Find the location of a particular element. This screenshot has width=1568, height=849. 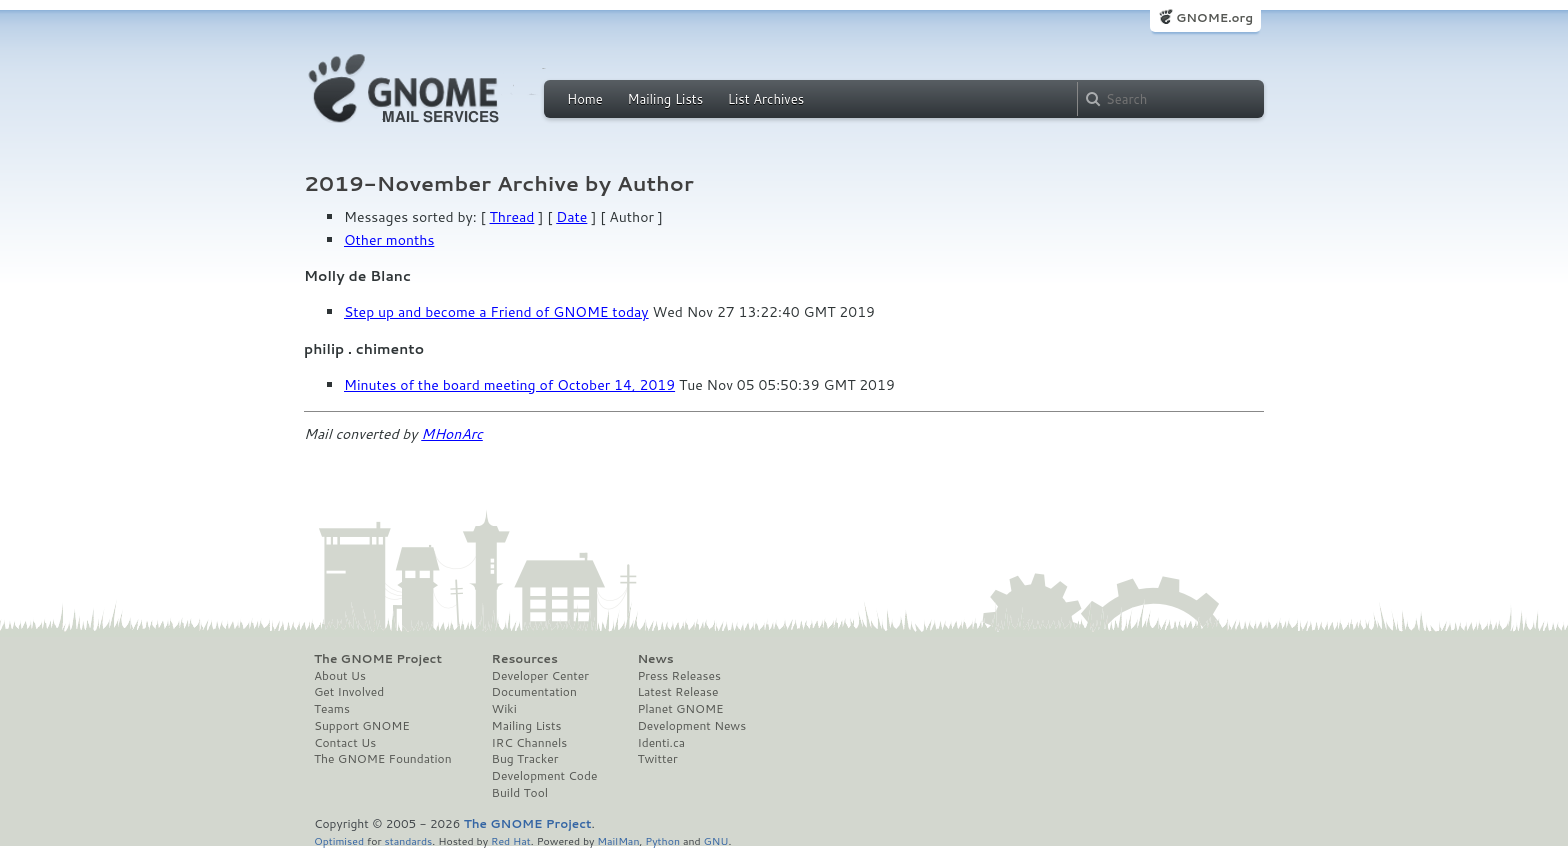

GNU is located at coordinates (716, 840).